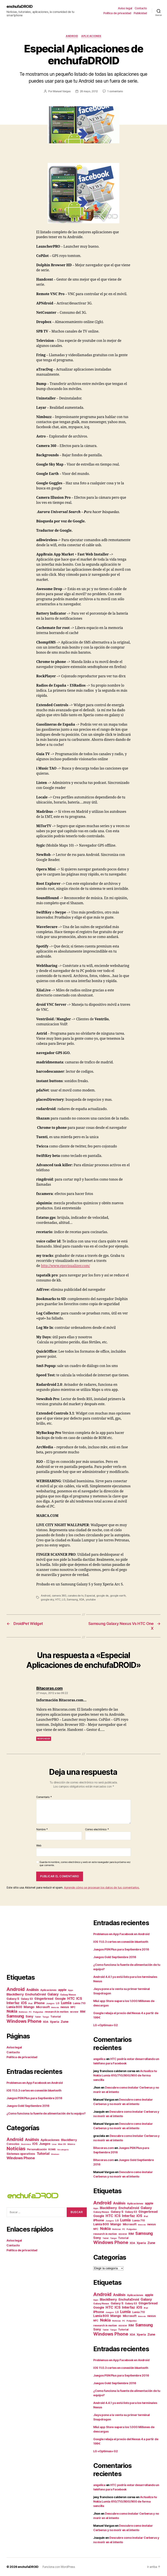  Describe the element at coordinates (115, 91) in the screenshot. I see `1 comentario` at that location.